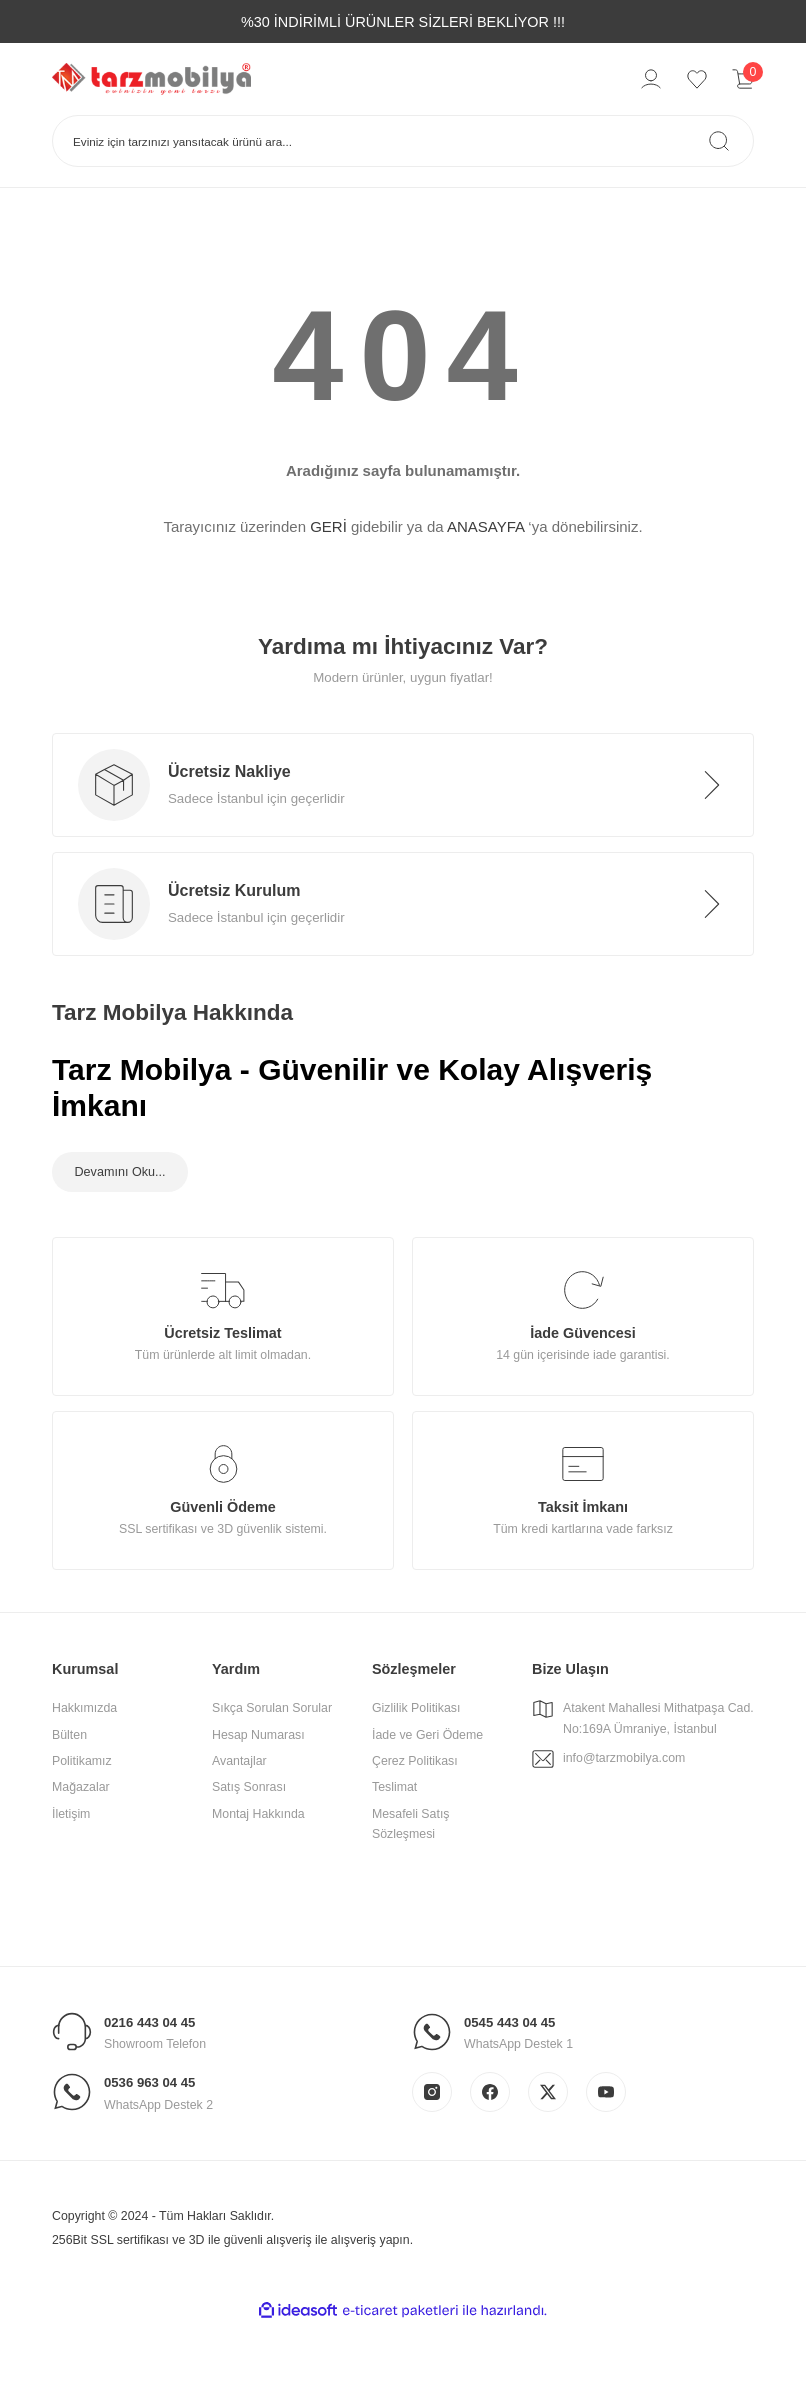 This screenshot has height=2386, width=806. What do you see at coordinates (249, 1844) in the screenshot?
I see `Satış Sonrası` at bounding box center [249, 1844].